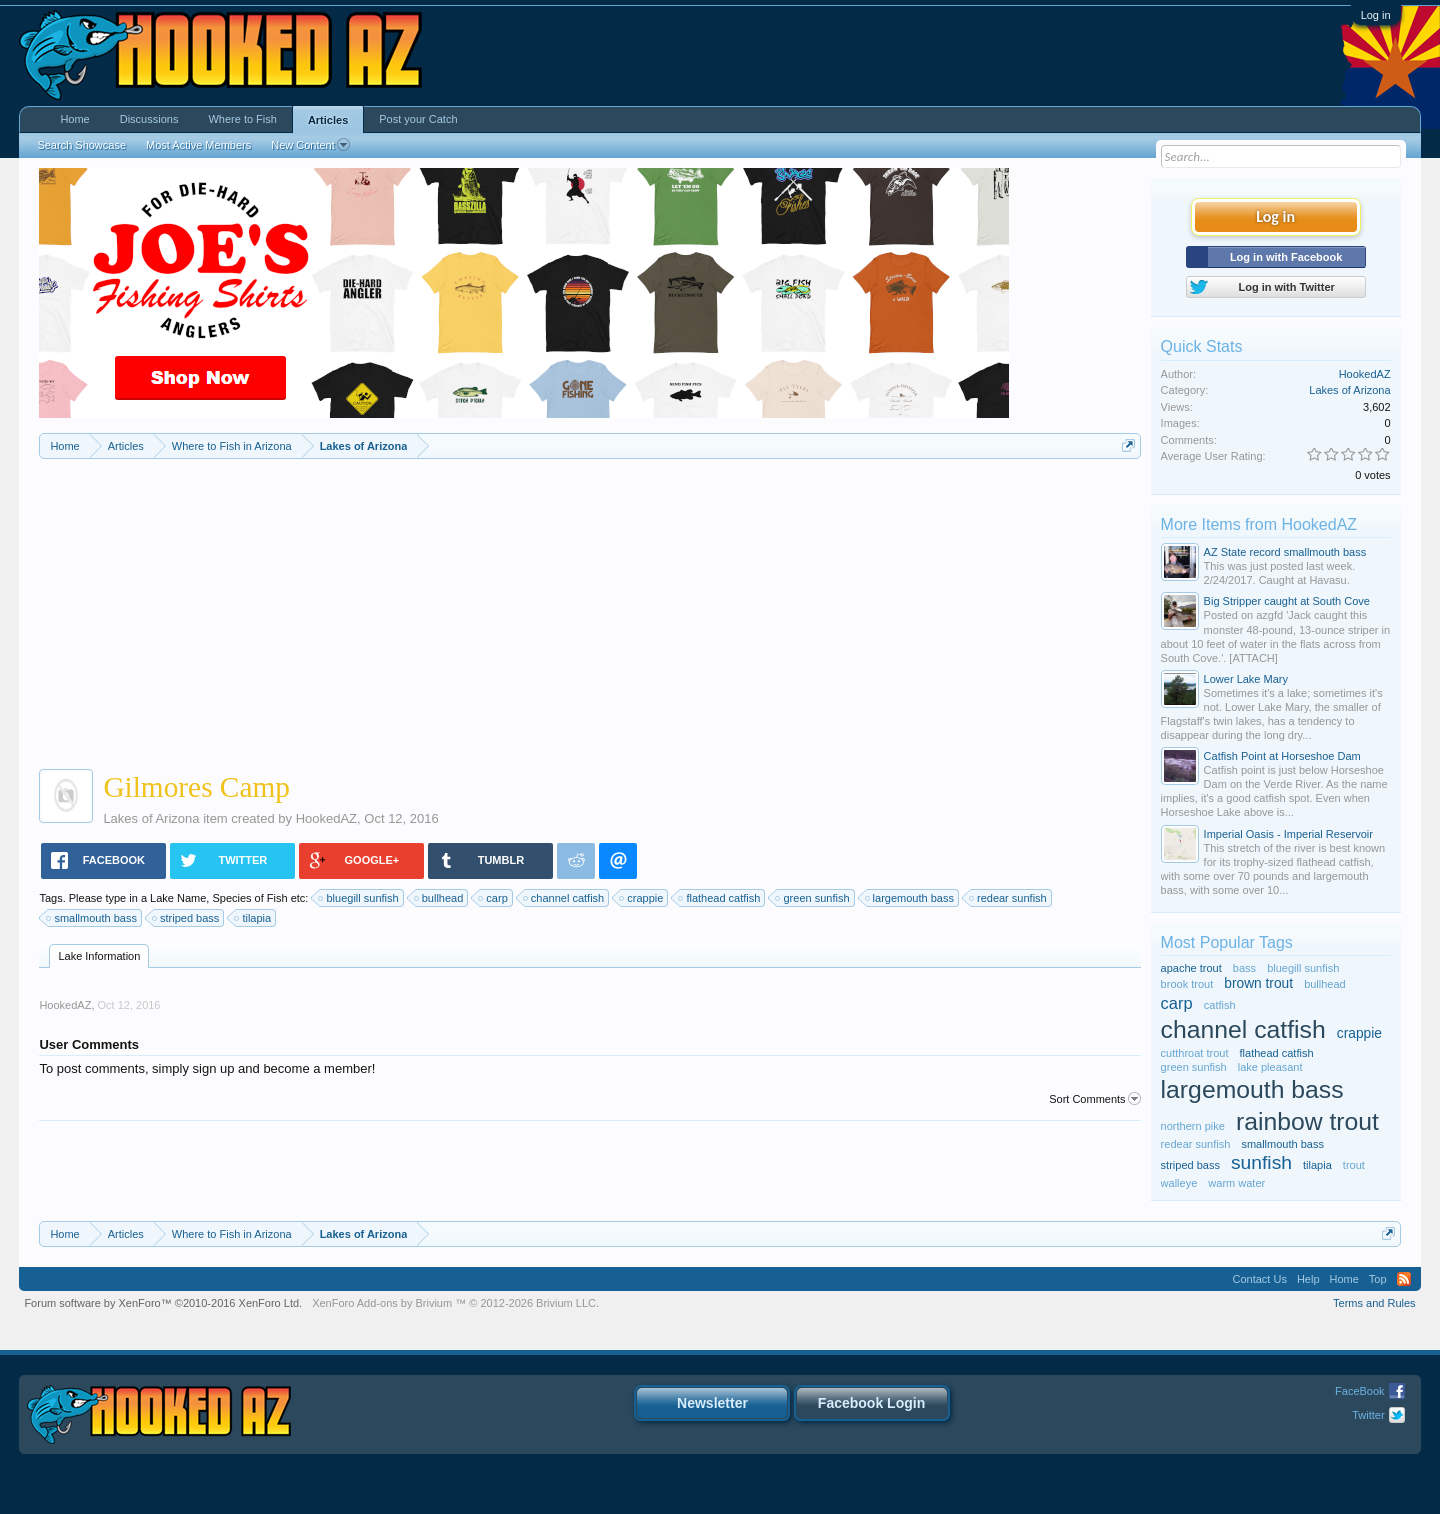  Describe the element at coordinates (1193, 1126) in the screenshot. I see `northern pike` at that location.